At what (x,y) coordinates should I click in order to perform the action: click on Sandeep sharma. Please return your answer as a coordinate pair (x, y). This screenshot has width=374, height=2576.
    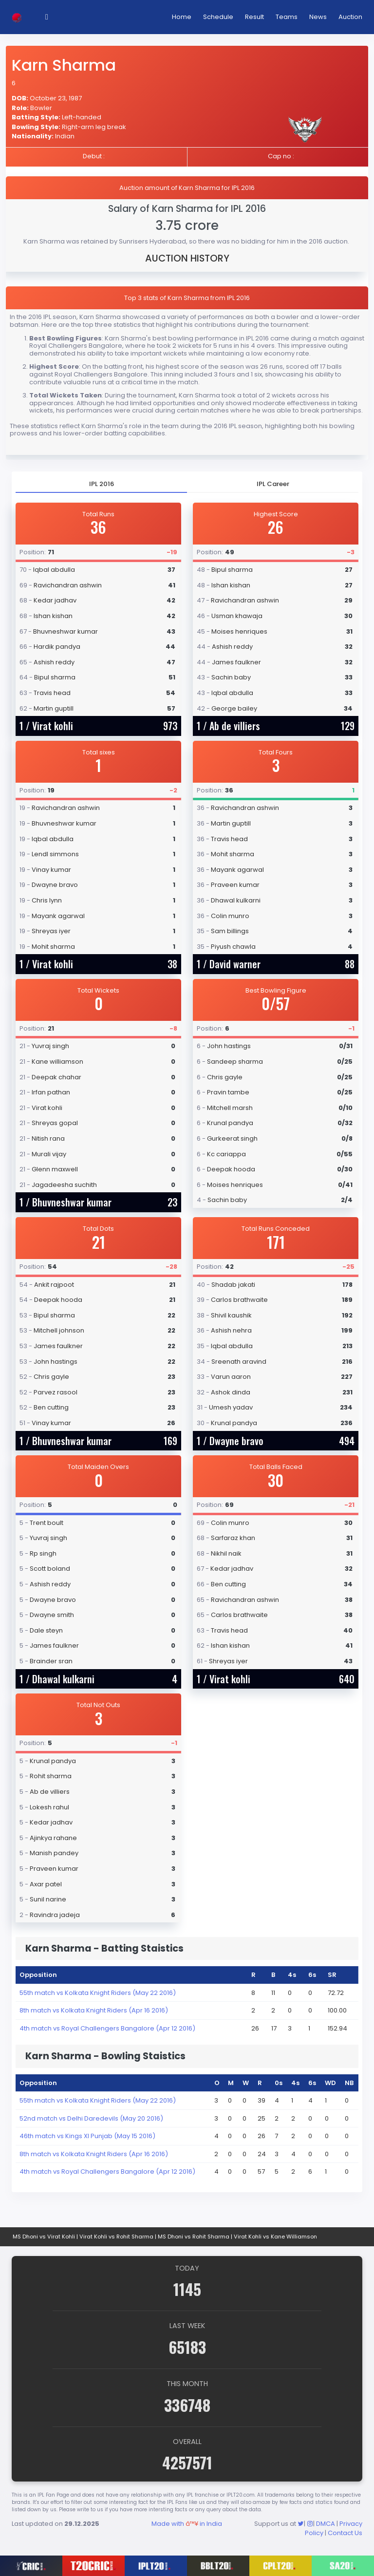
    Looking at the image, I should click on (235, 1061).